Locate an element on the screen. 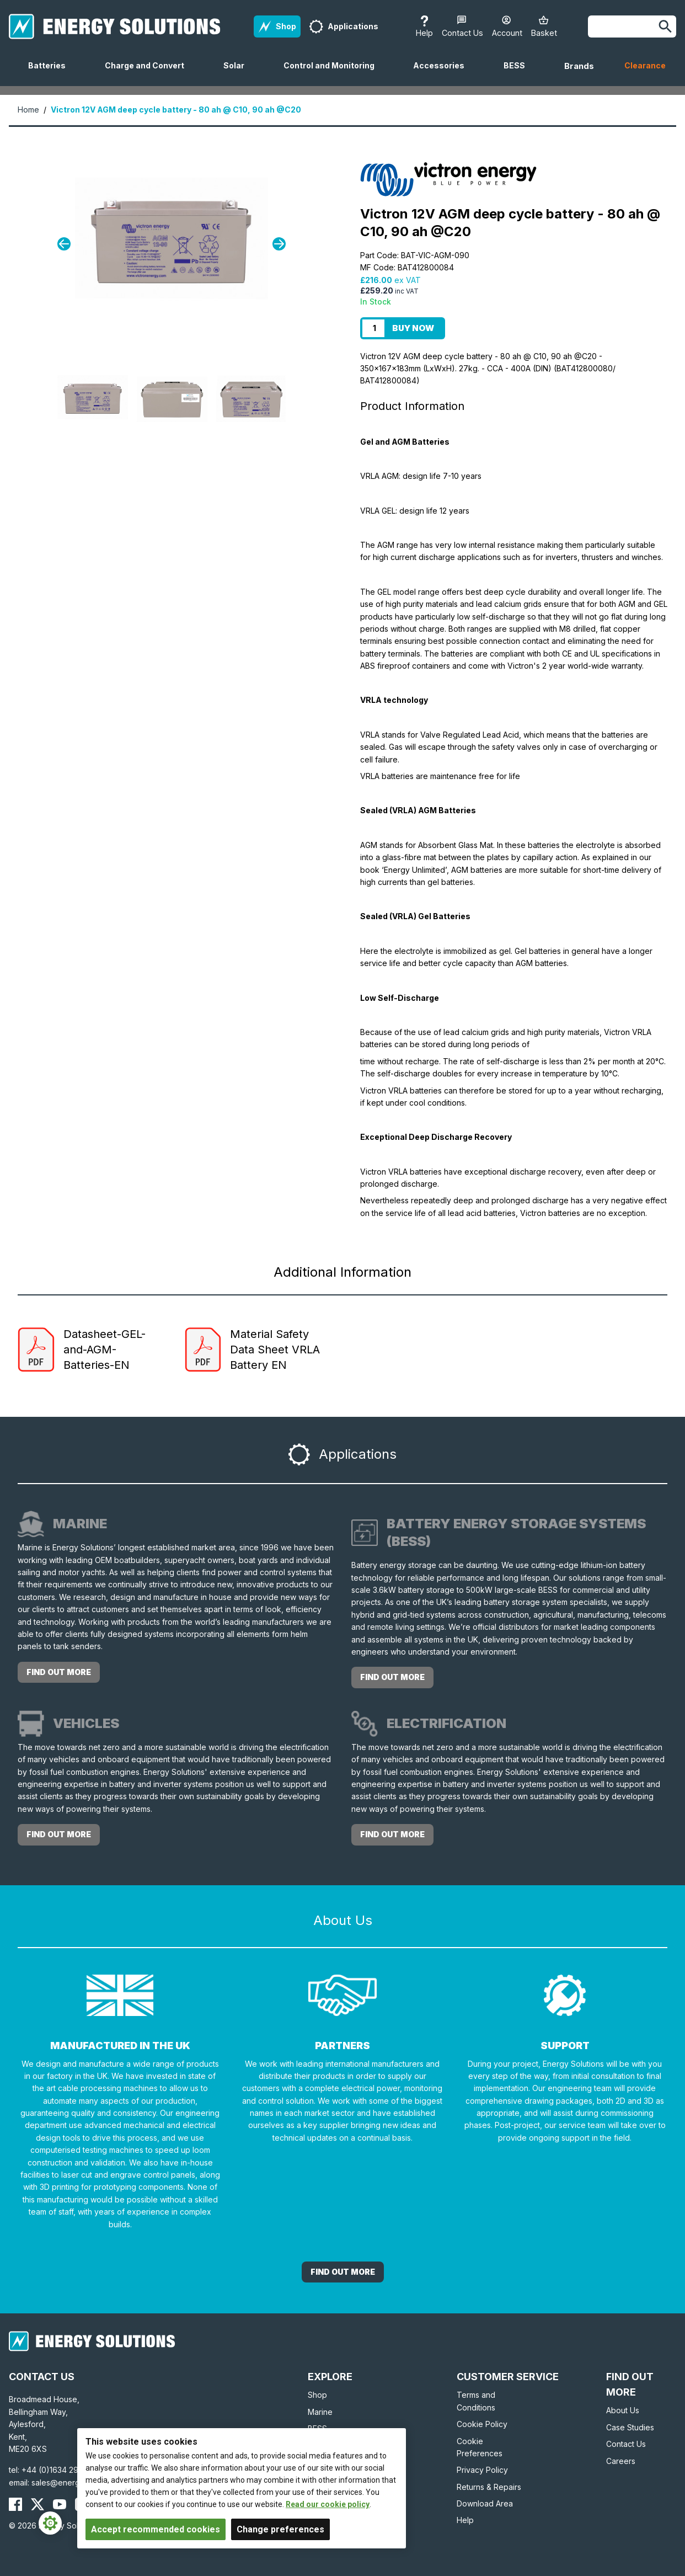  Contact Us is located at coordinates (626, 2444).